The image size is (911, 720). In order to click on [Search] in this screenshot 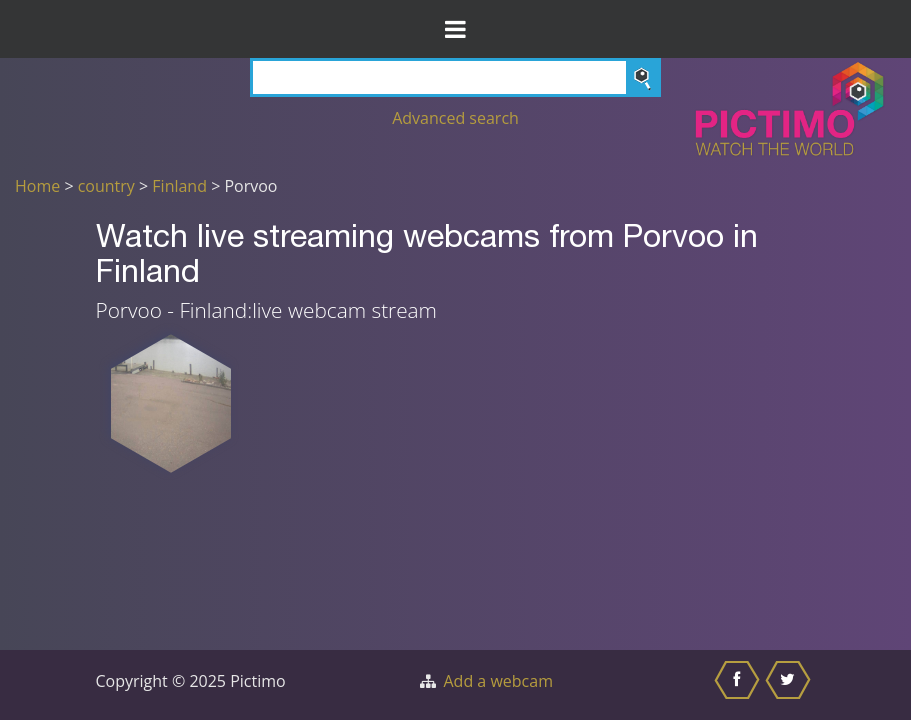, I will do `click(455, 77)`.